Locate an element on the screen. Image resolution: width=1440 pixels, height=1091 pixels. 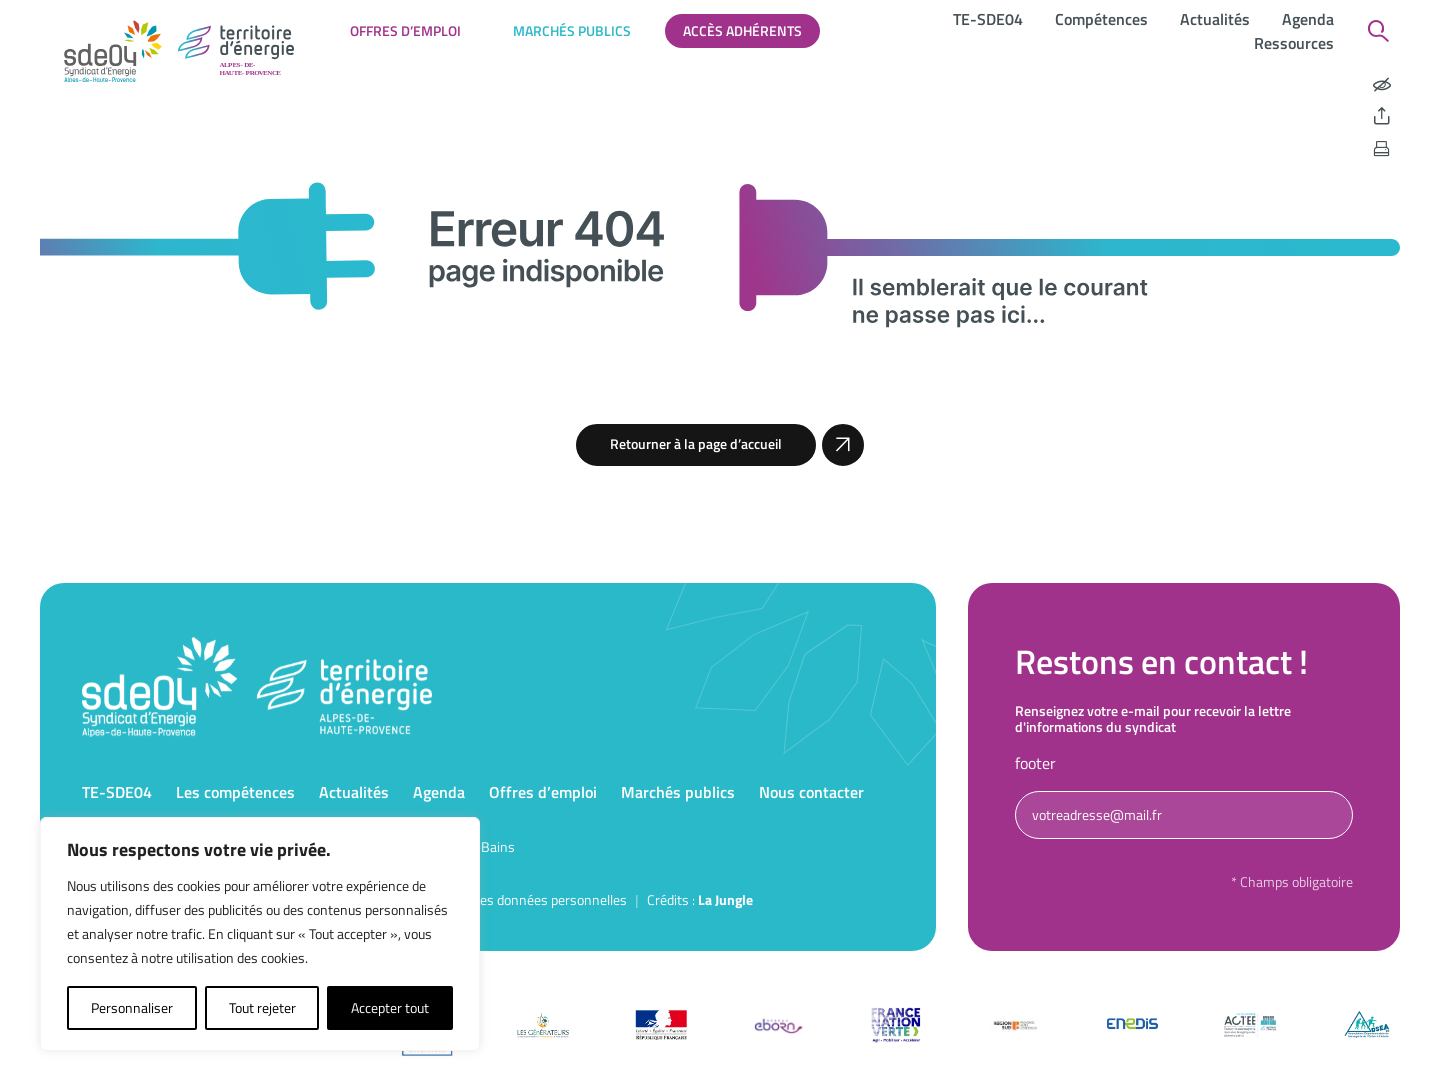
Nous contacter is located at coordinates (811, 792).